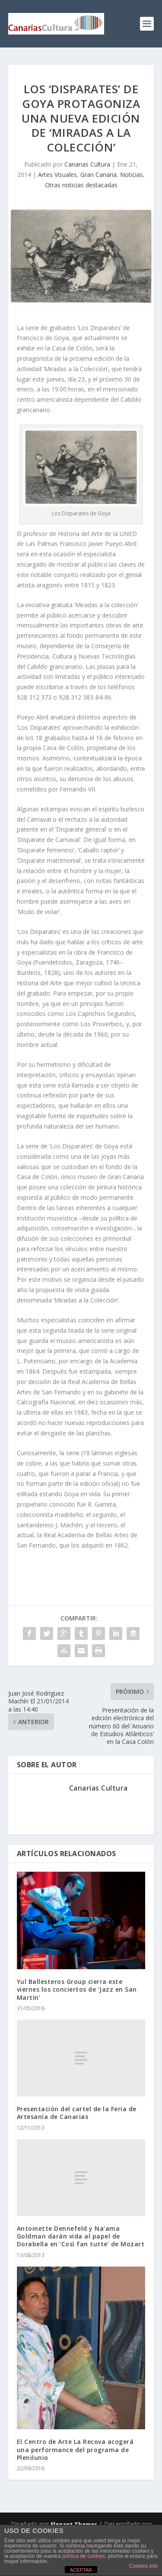  What do you see at coordinates (74, 2524) in the screenshot?
I see `Elegant Themes` at bounding box center [74, 2524].